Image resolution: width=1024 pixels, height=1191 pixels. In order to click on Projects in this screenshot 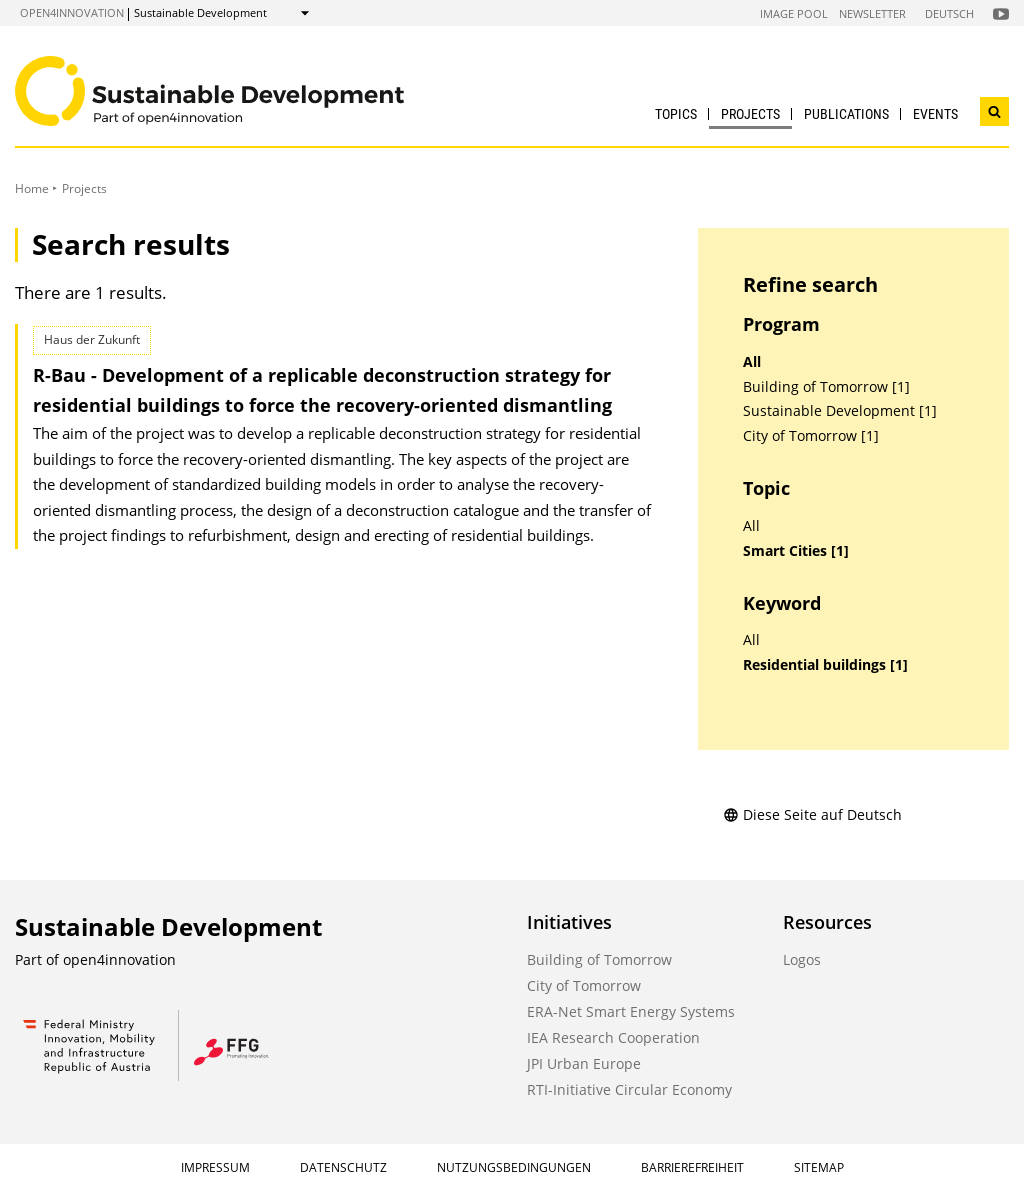, I will do `click(750, 114)`.